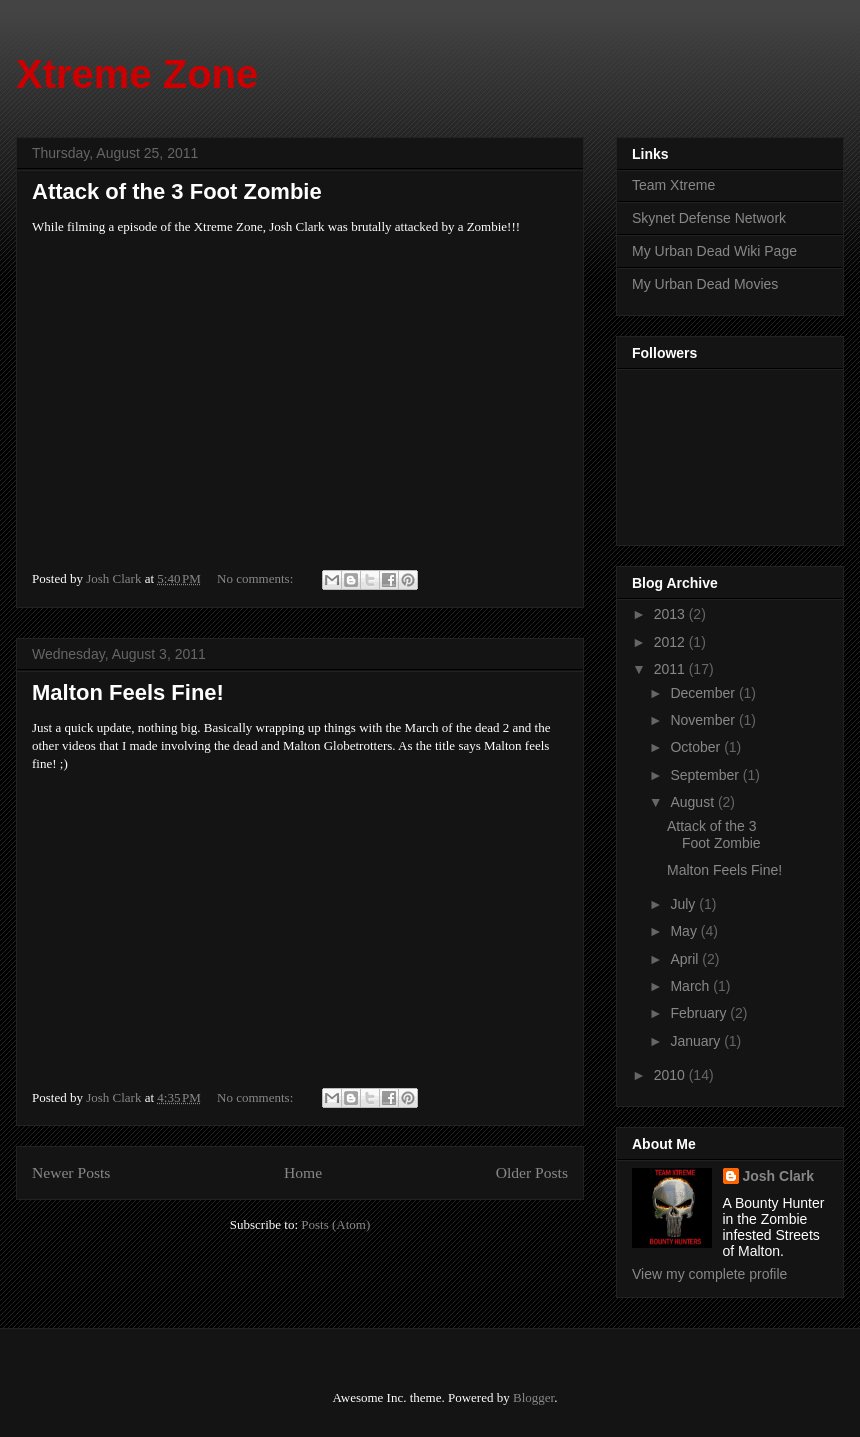 The width and height of the screenshot is (860, 1437). What do you see at coordinates (177, 191) in the screenshot?
I see `Attack of the 3 Foot Zombie` at bounding box center [177, 191].